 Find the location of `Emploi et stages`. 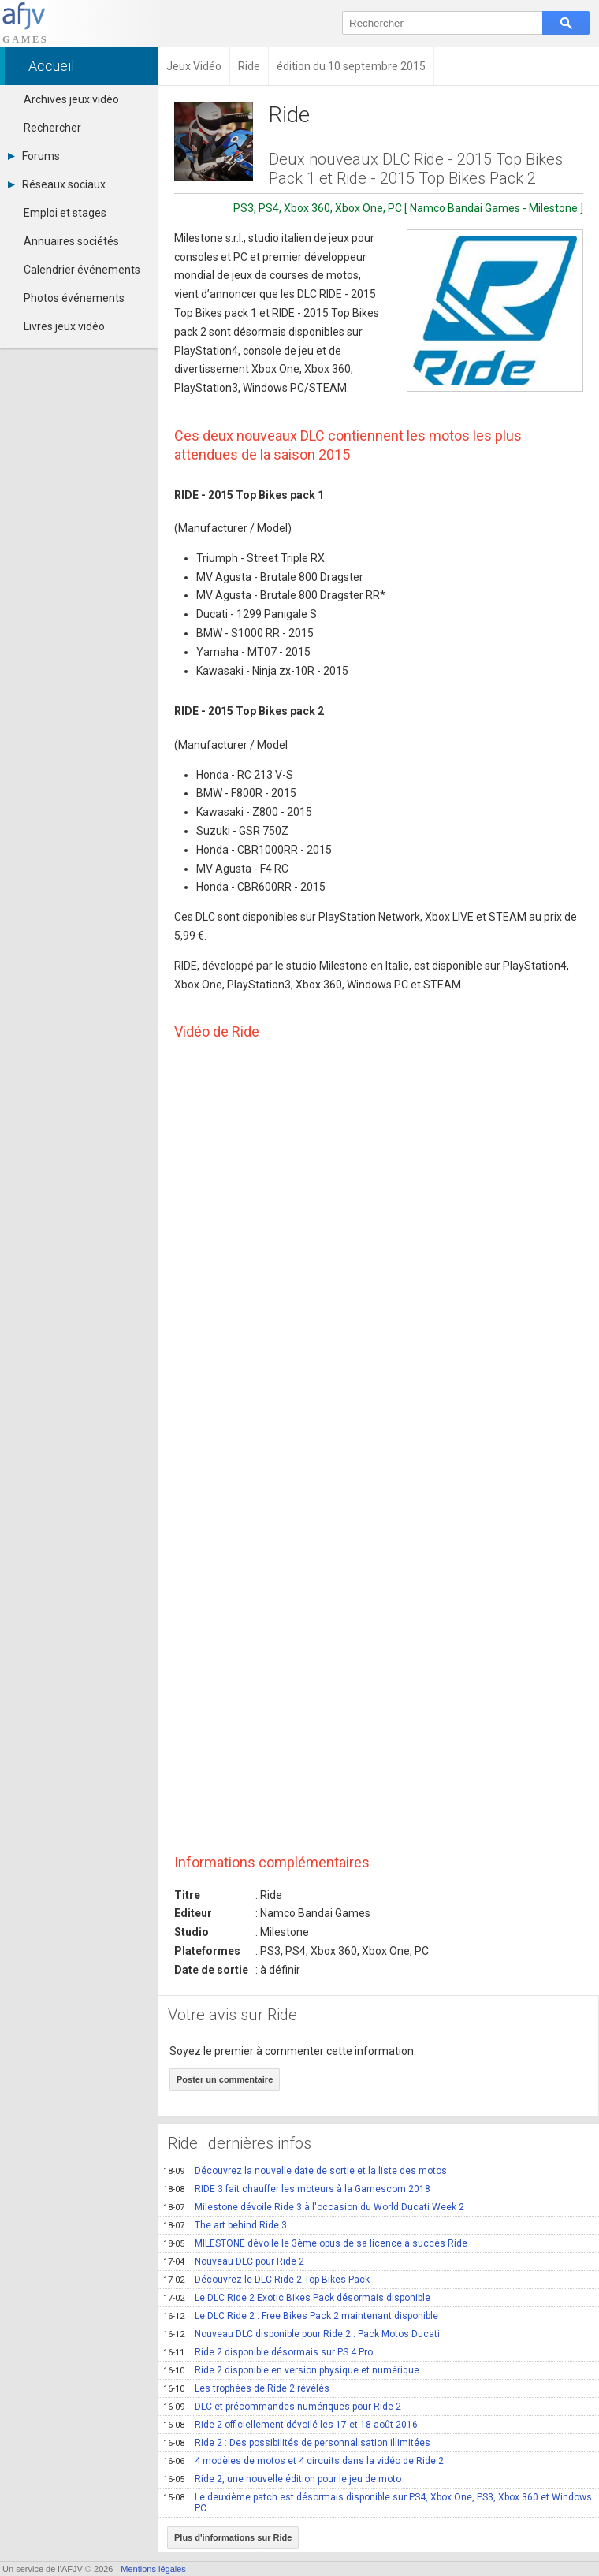

Emploi et stages is located at coordinates (65, 213).